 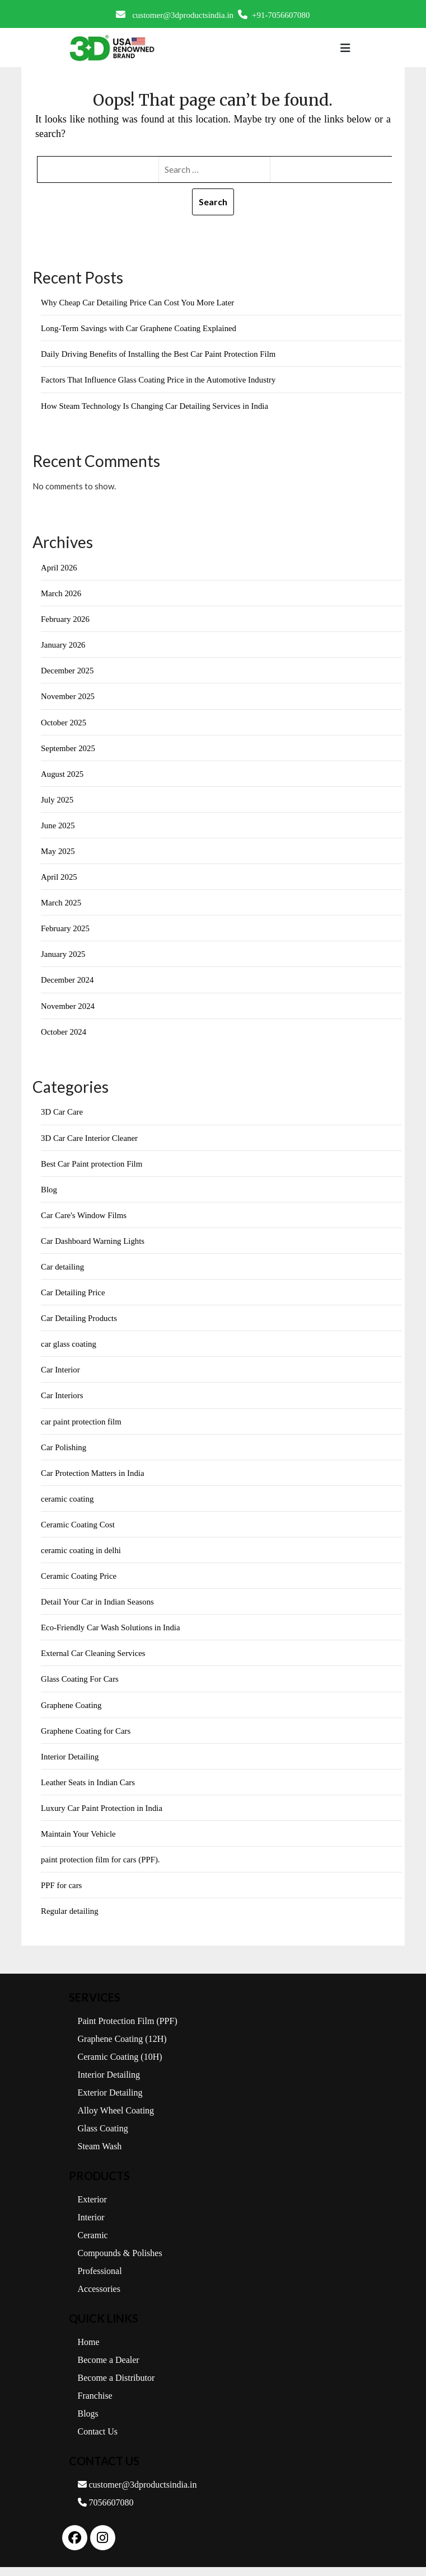 I want to click on Graphene Coating for Cars, so click(x=86, y=1738).